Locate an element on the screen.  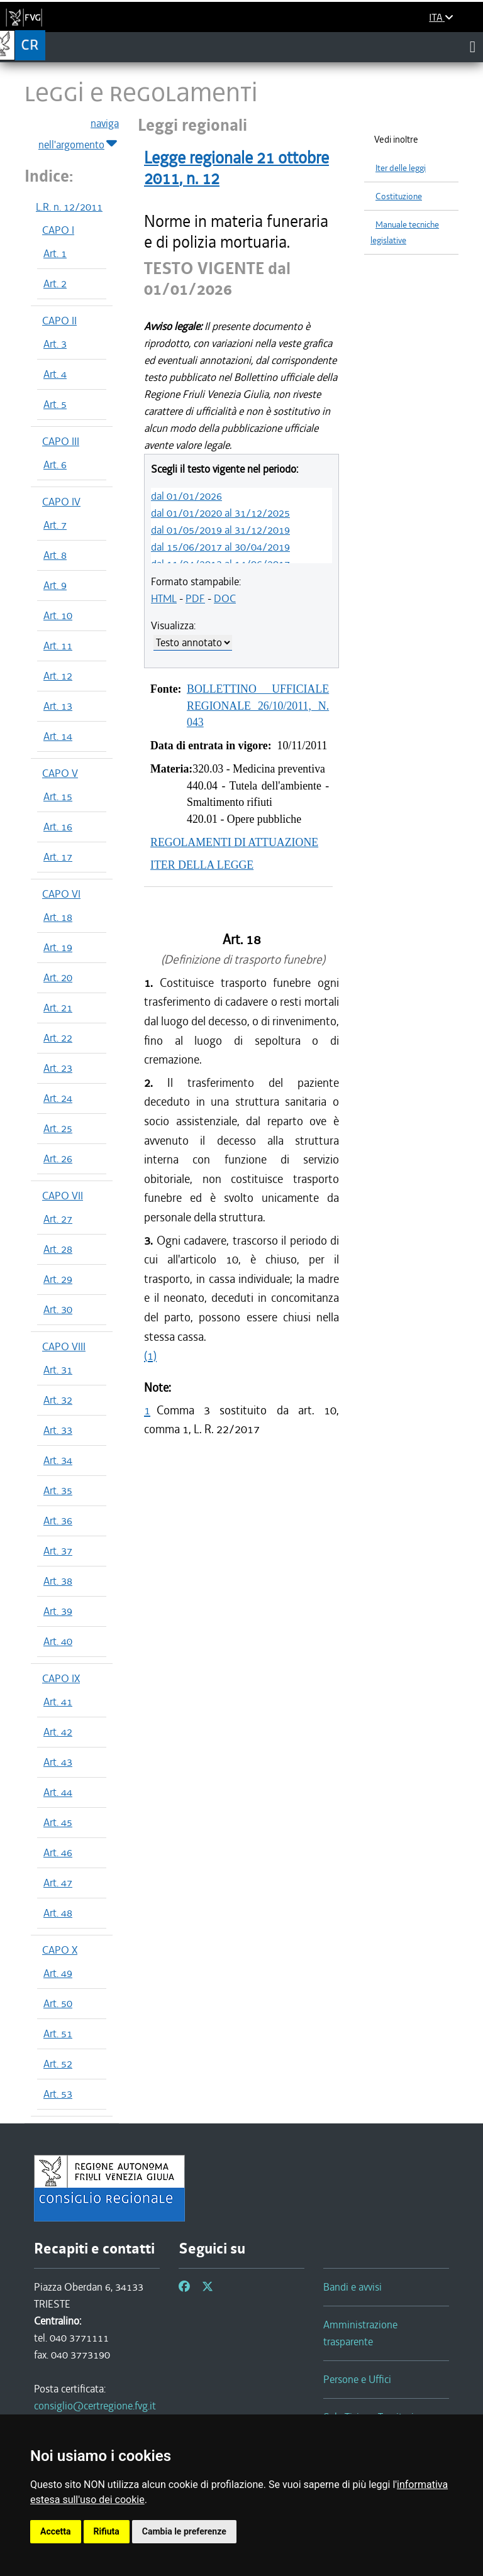
Art. 44 is located at coordinates (57, 1792).